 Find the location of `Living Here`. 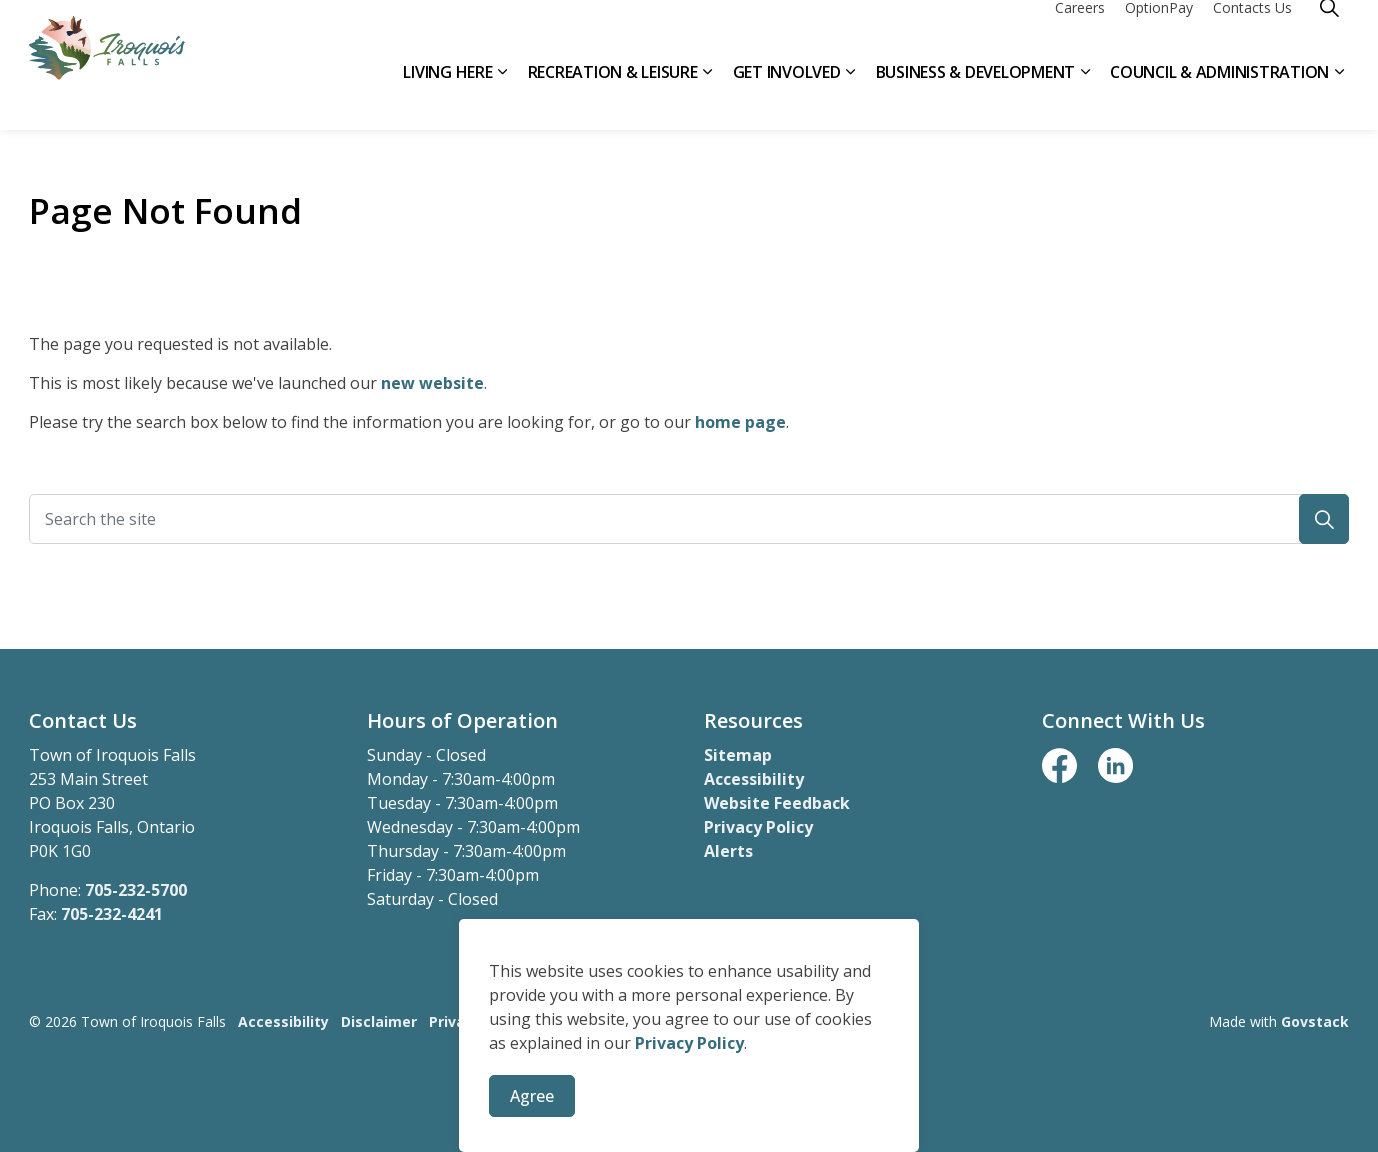

Living Here is located at coordinates (447, 97).